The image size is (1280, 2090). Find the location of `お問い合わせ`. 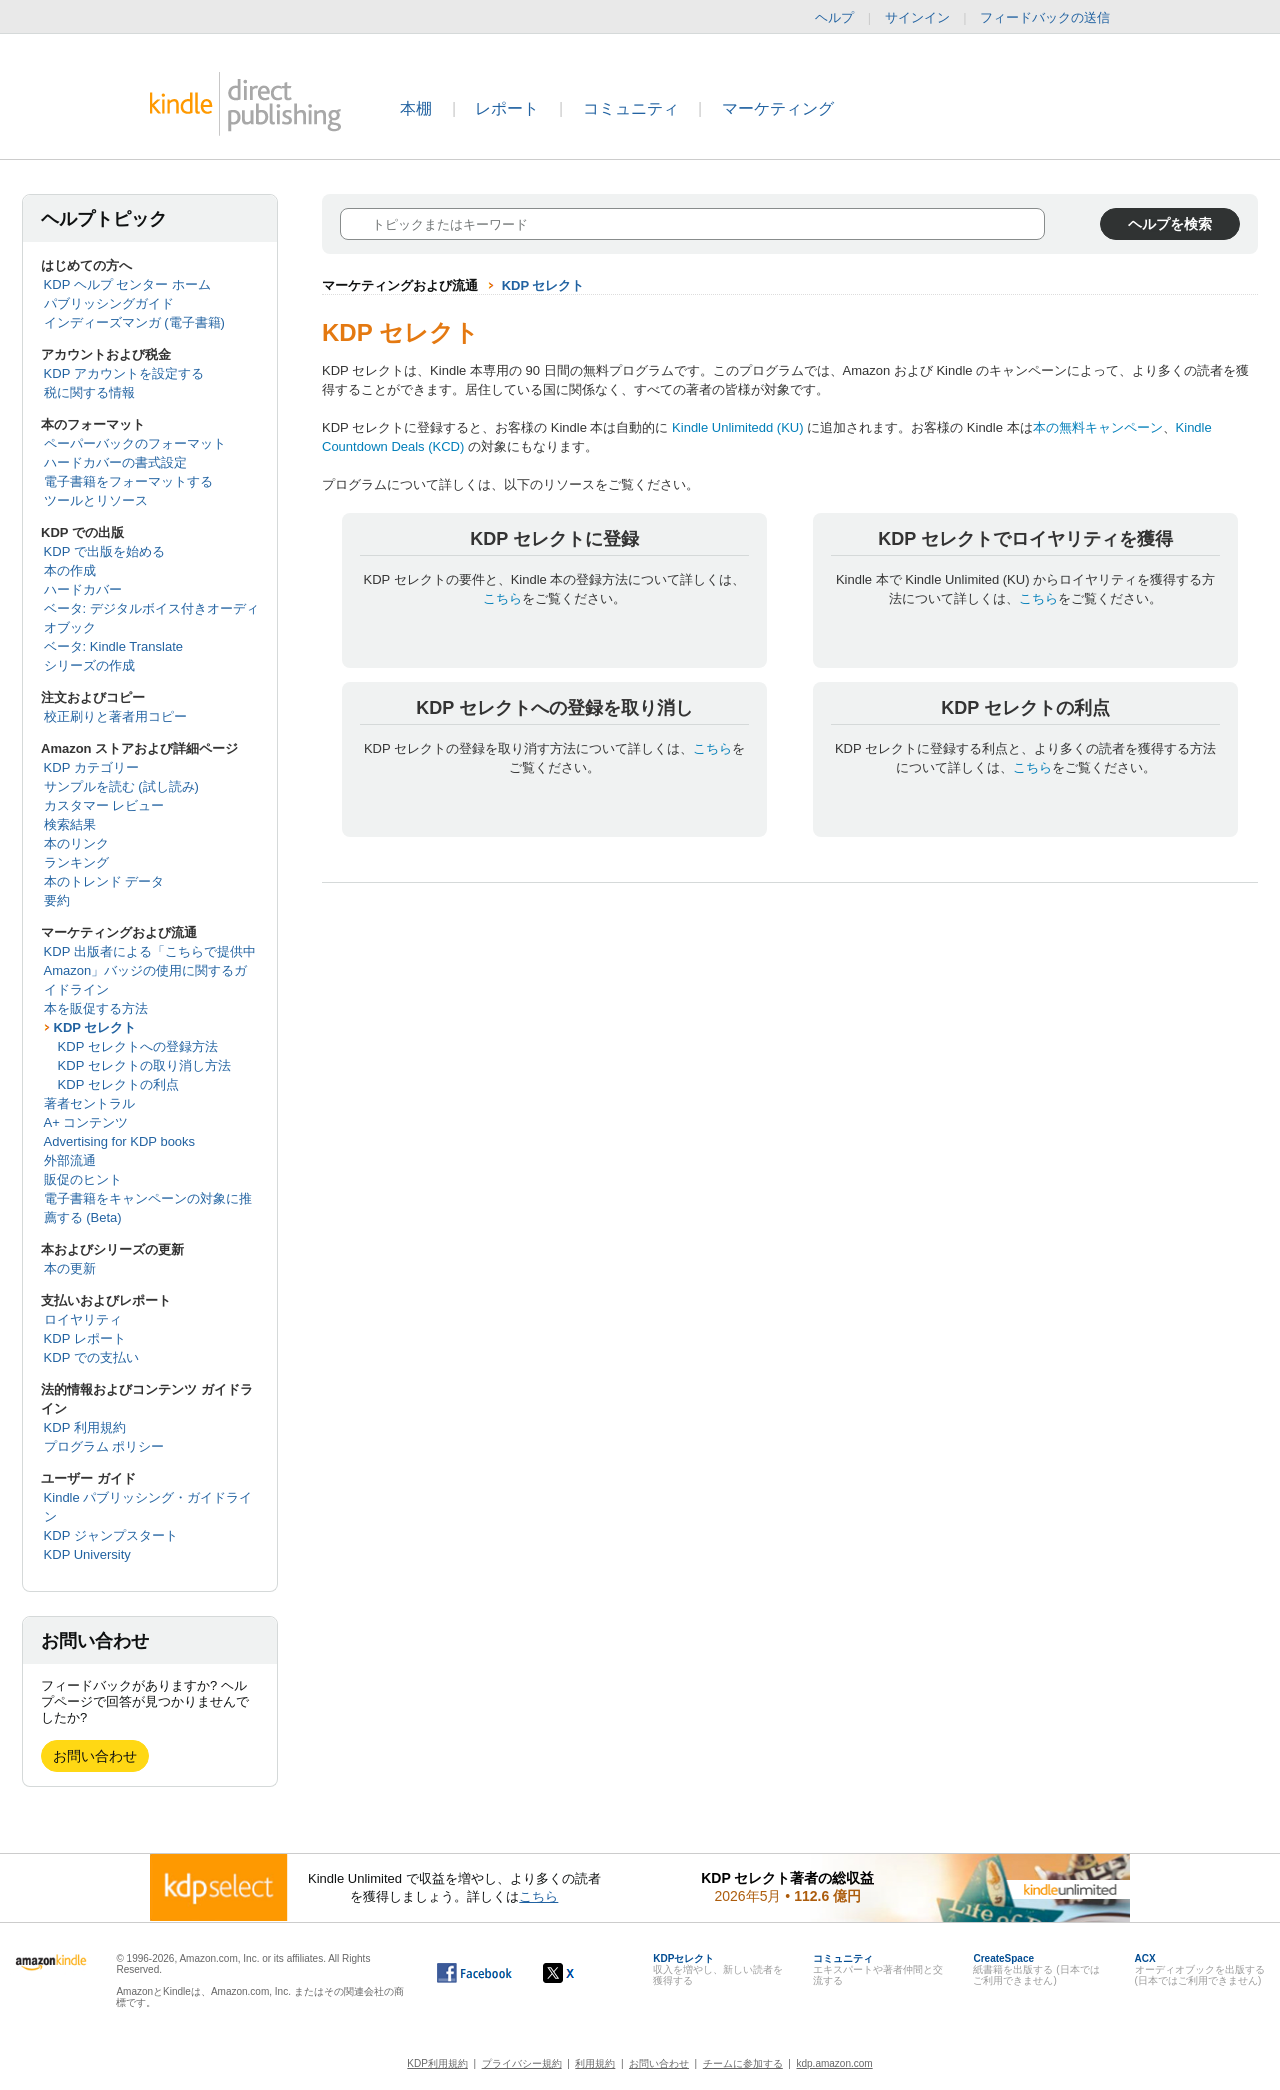

お問い合わせ is located at coordinates (95, 1756).